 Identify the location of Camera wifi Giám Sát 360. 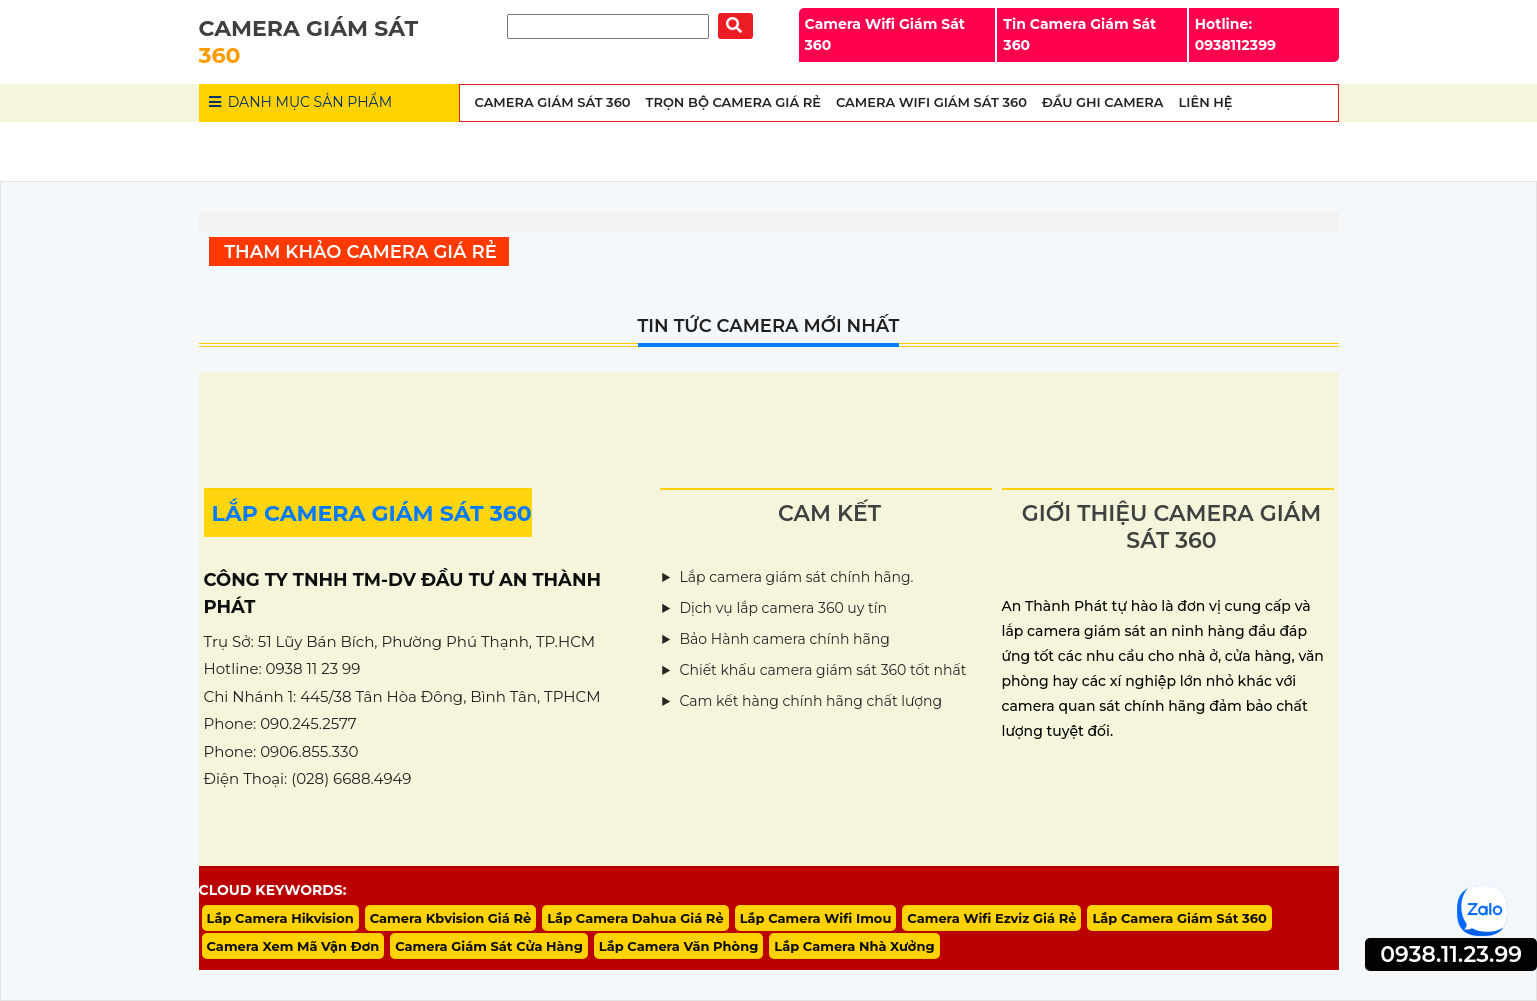
(931, 102).